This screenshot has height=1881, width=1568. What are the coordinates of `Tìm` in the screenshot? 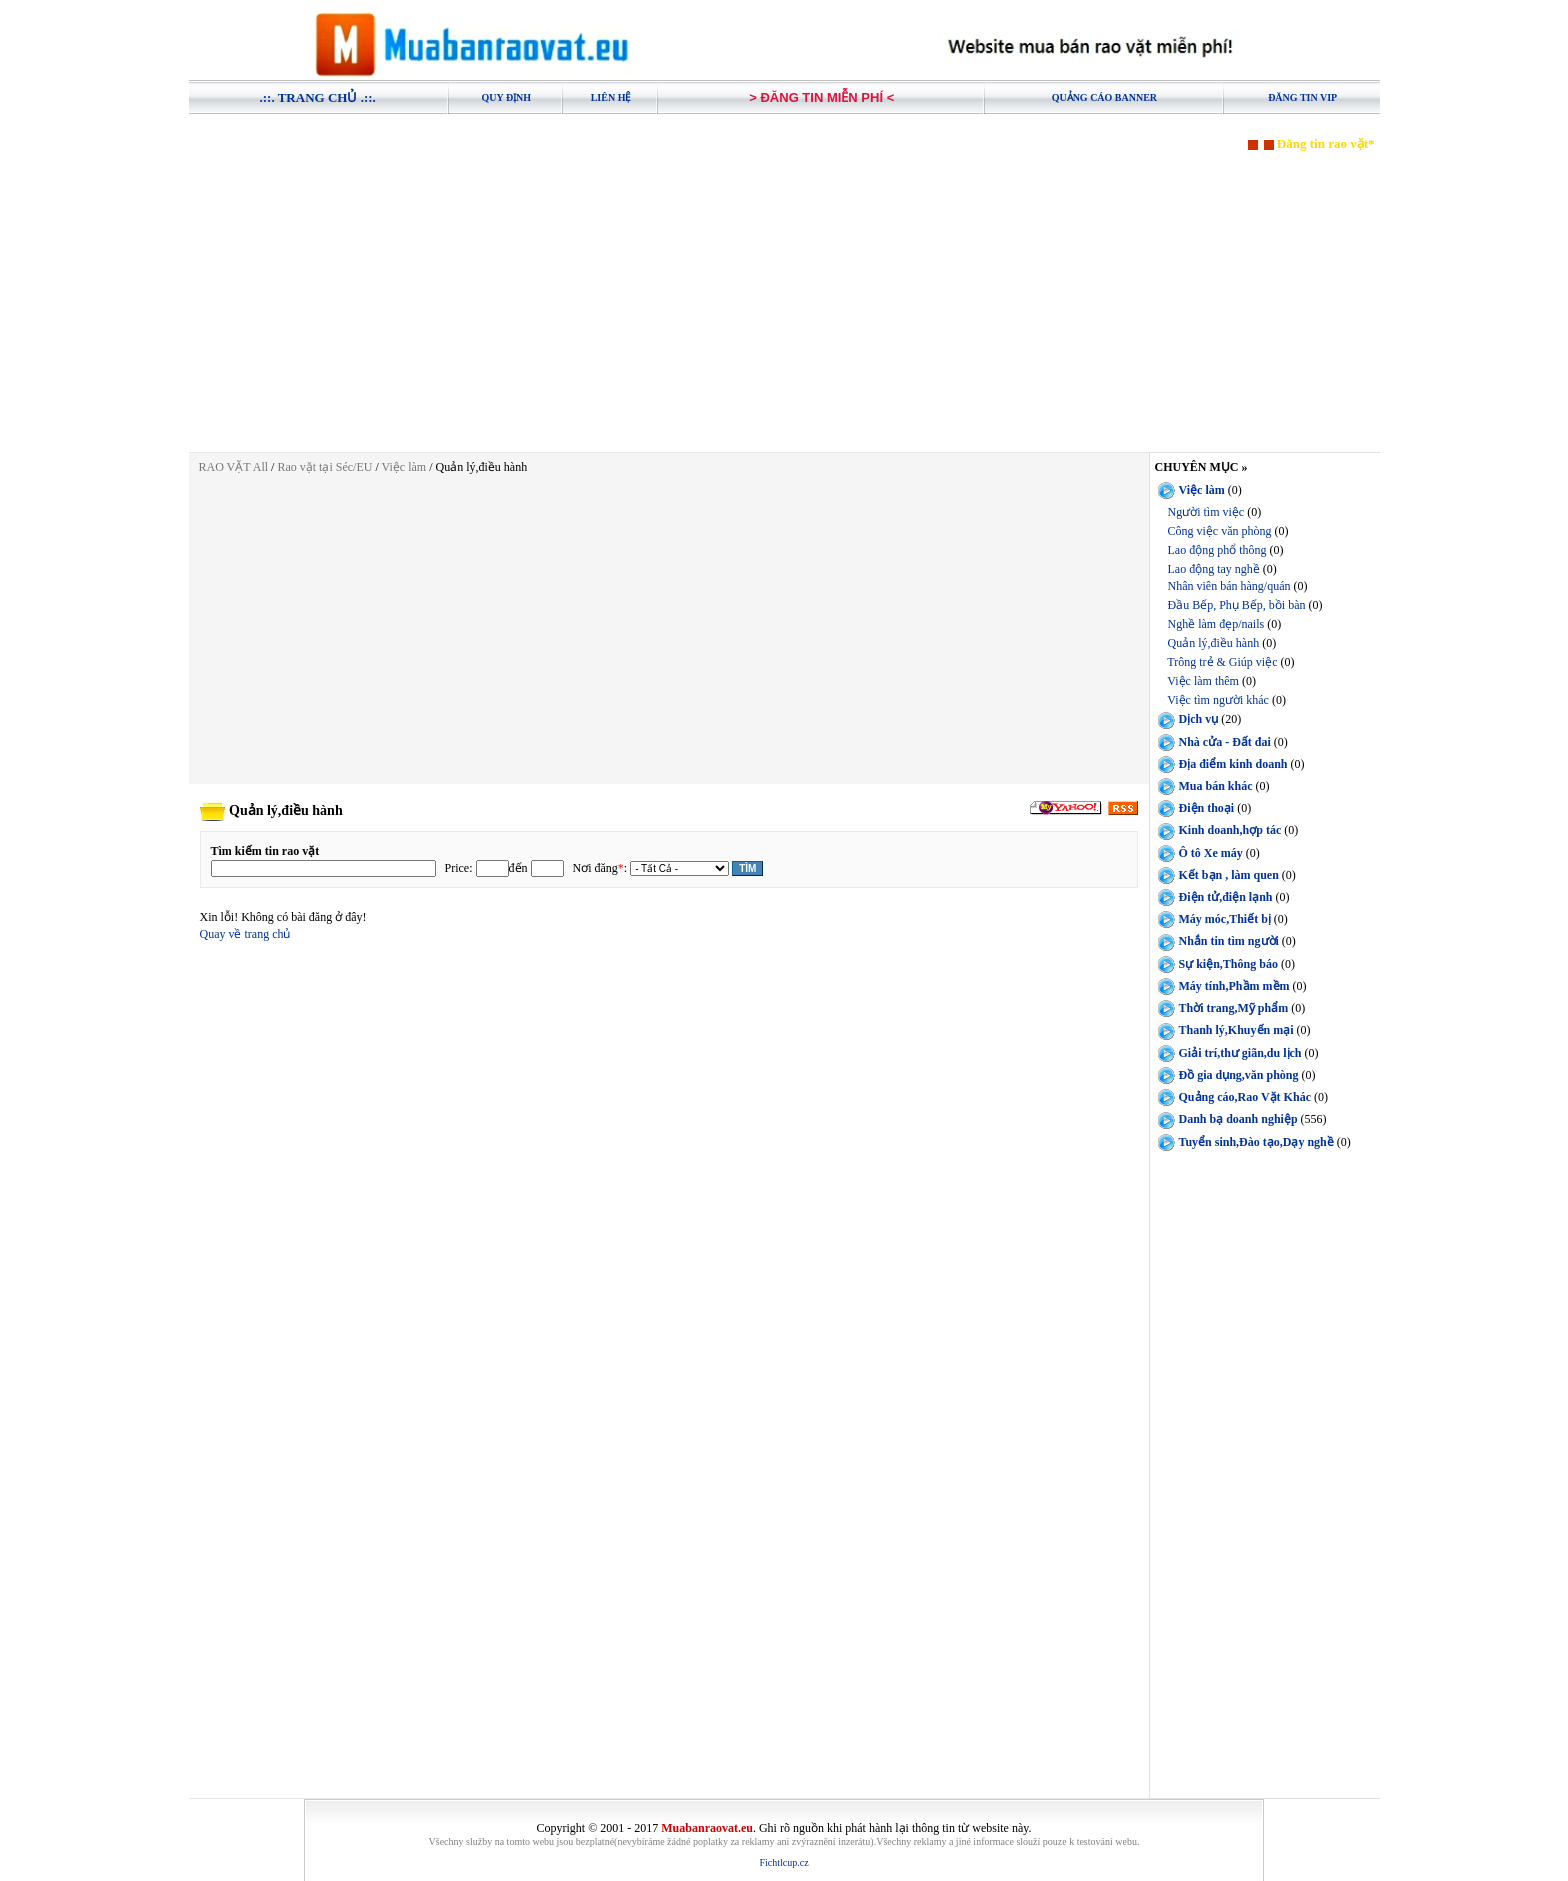 It's located at (747, 868).